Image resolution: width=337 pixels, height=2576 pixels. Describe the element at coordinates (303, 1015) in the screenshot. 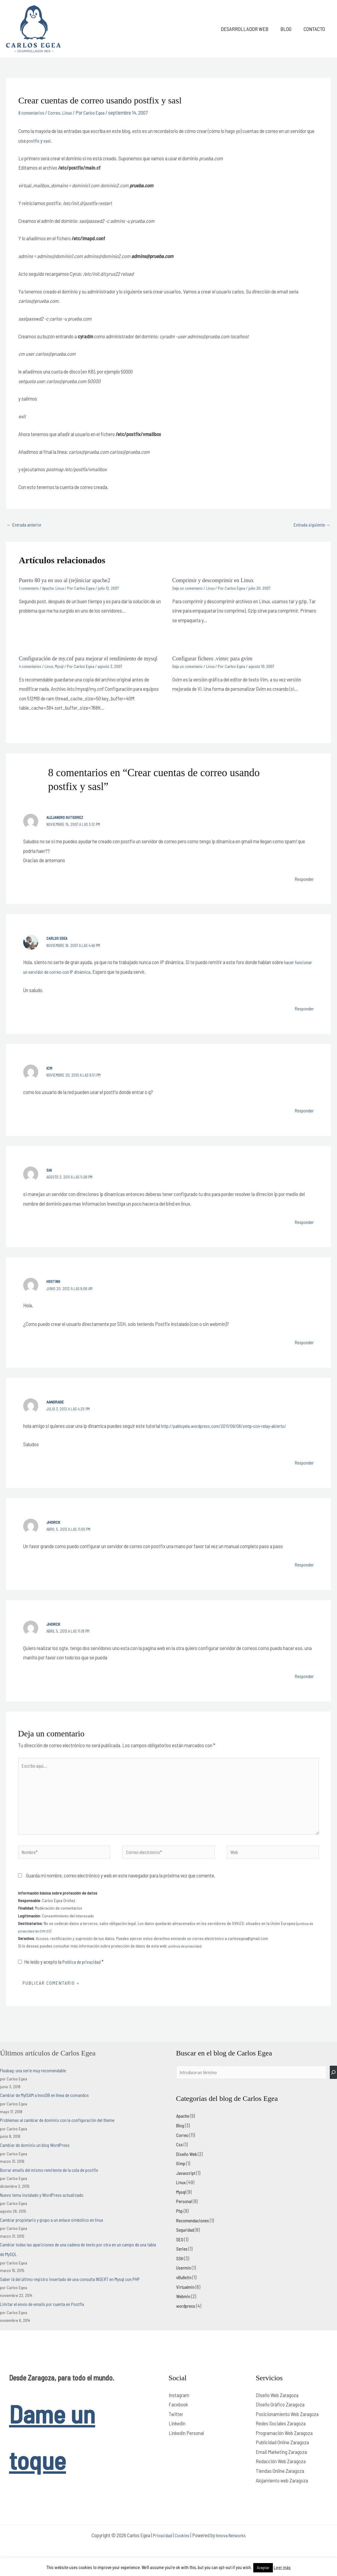

I see `Responder [Responder a Carlos Egea]` at that location.